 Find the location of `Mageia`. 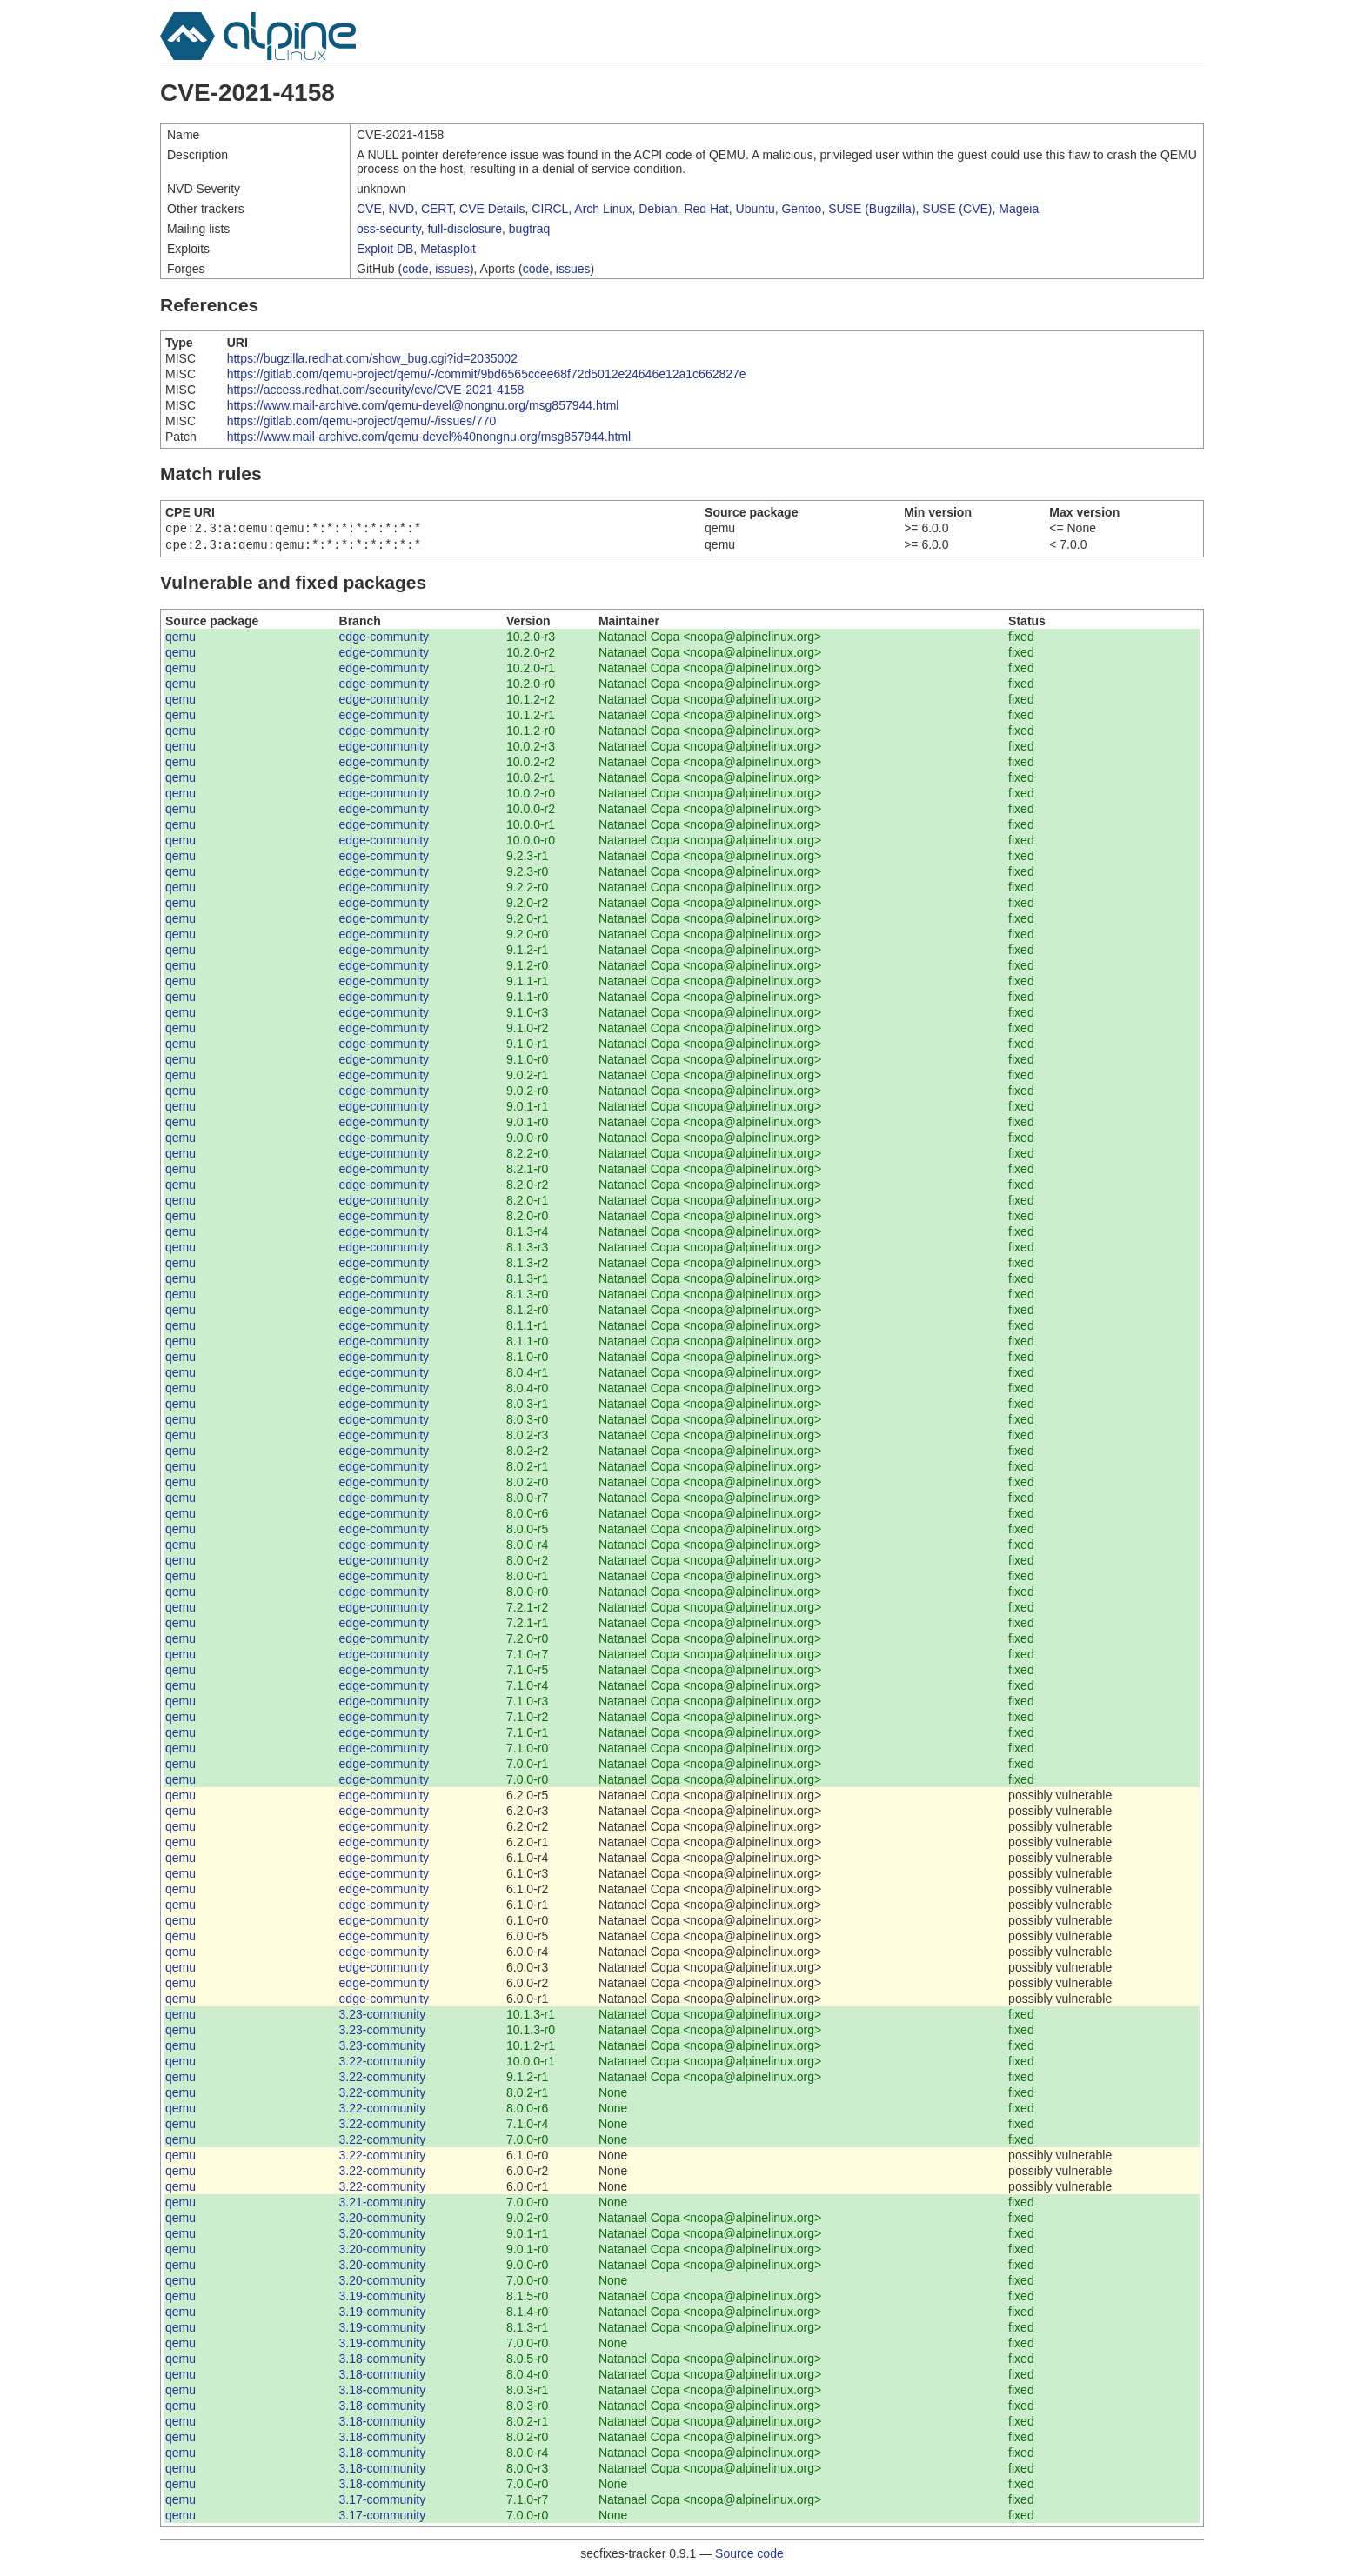

Mageia is located at coordinates (1019, 209).